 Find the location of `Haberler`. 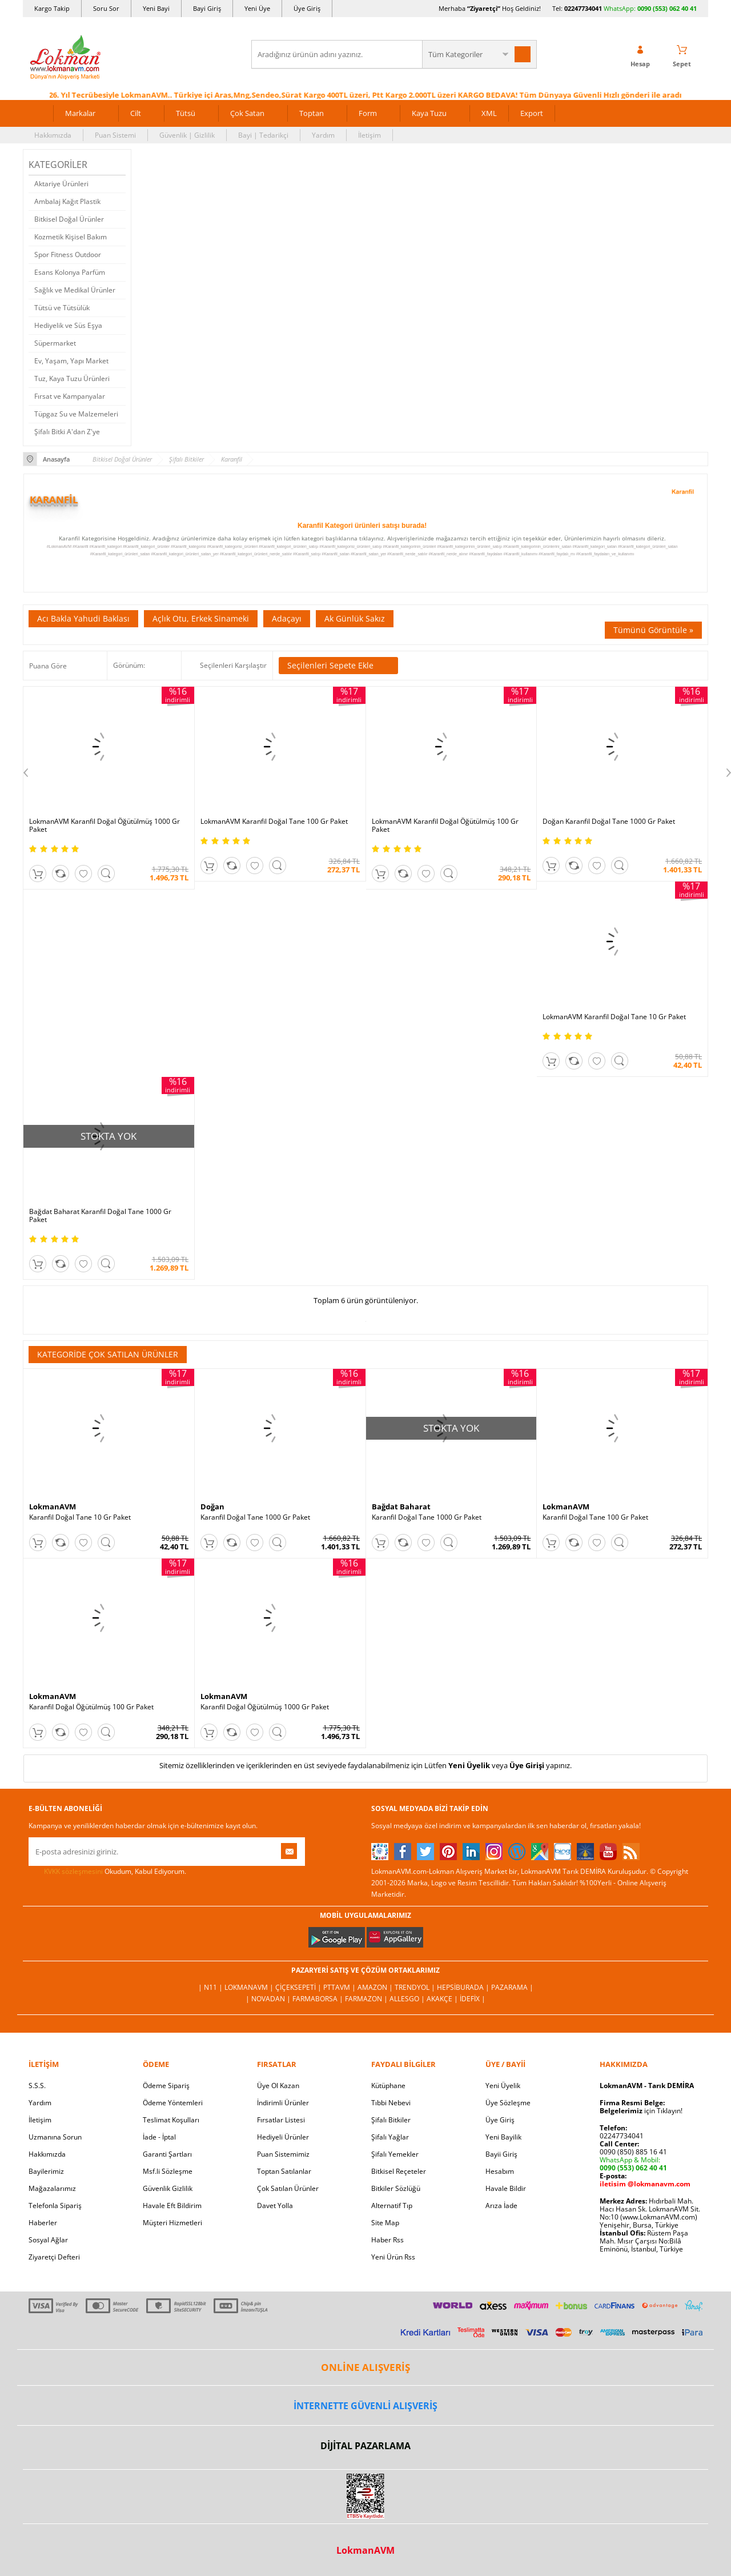

Haberler is located at coordinates (43, 2223).